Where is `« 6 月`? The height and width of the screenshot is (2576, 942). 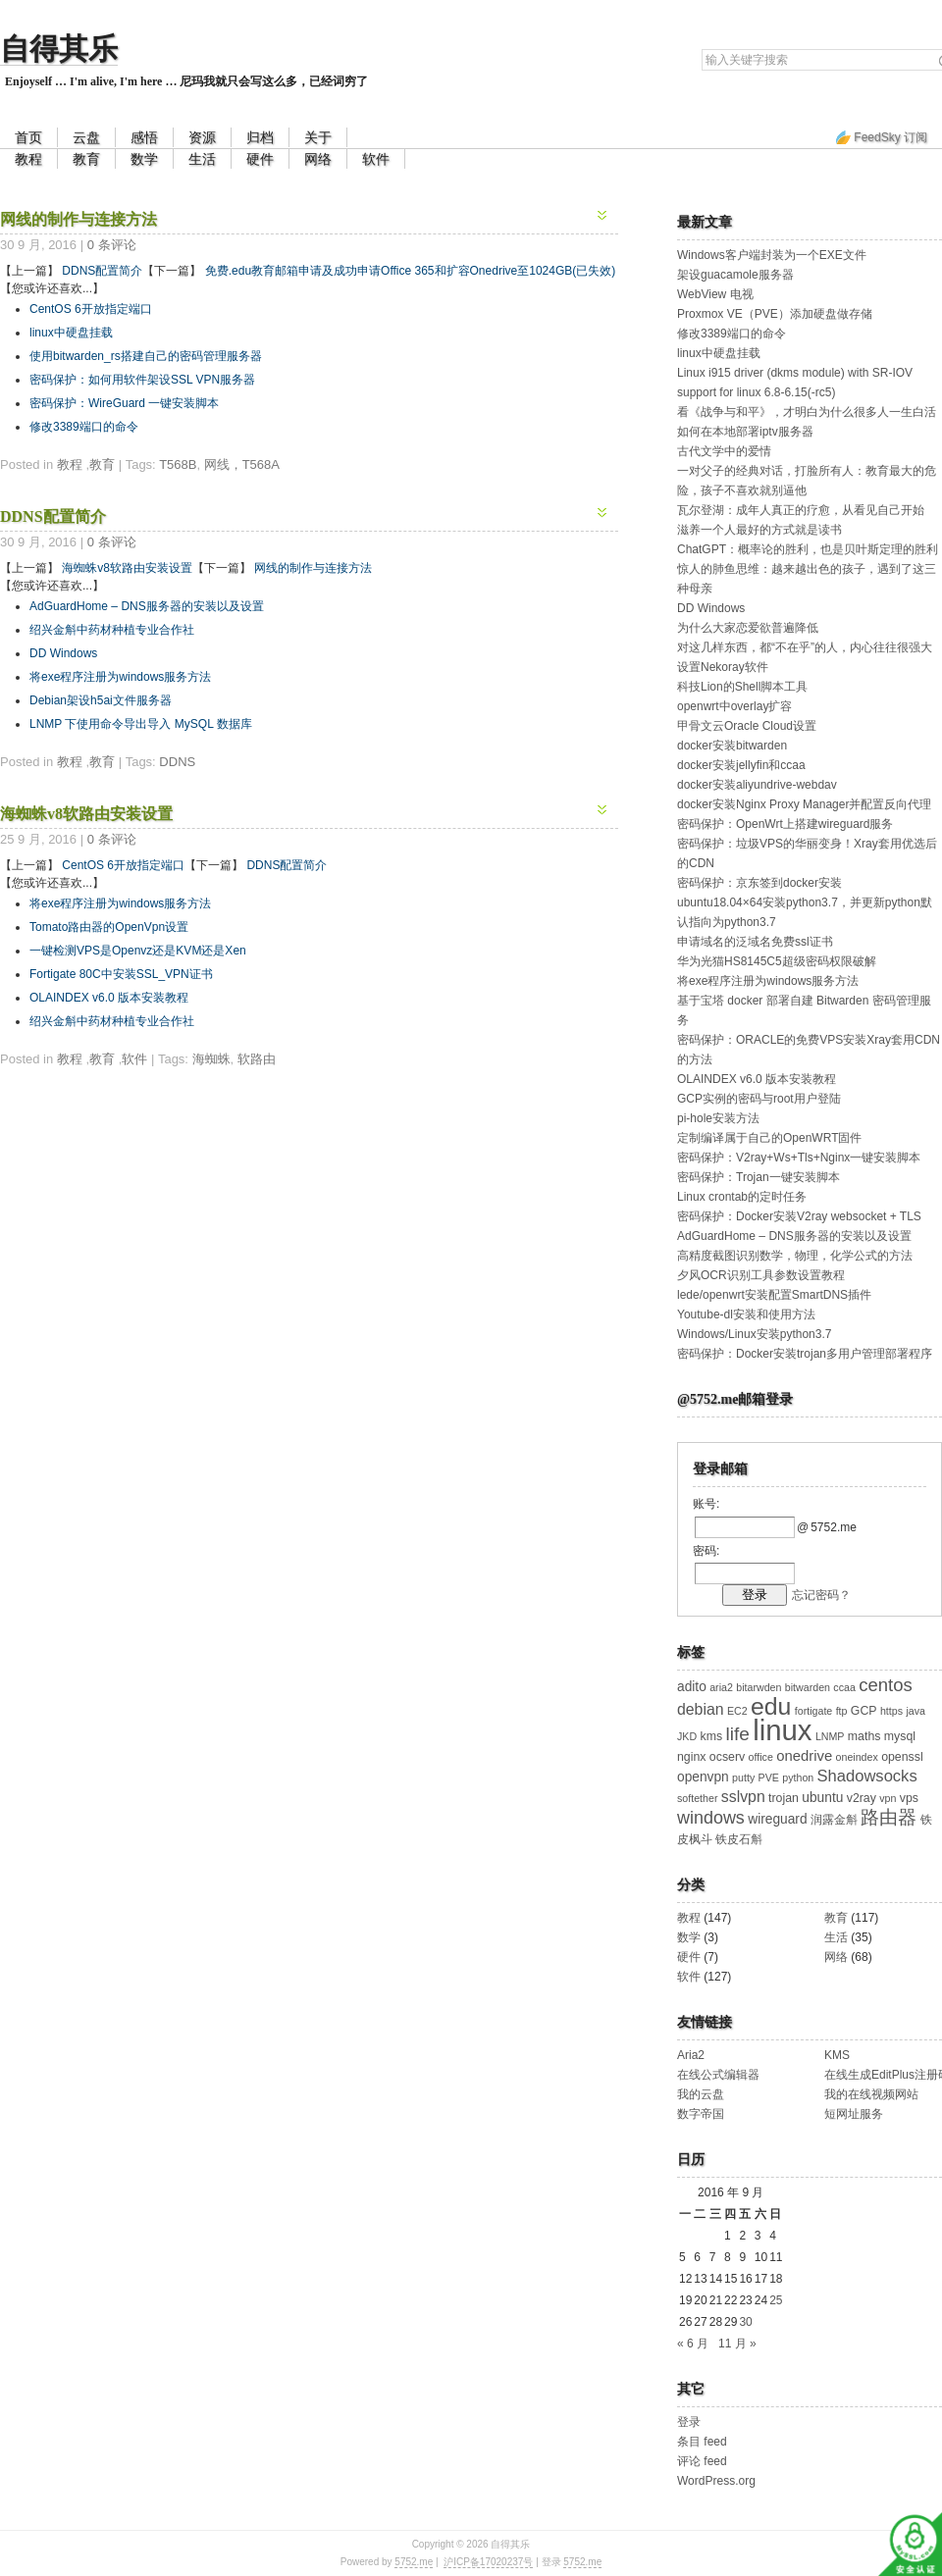 « 6 月 is located at coordinates (692, 2343).